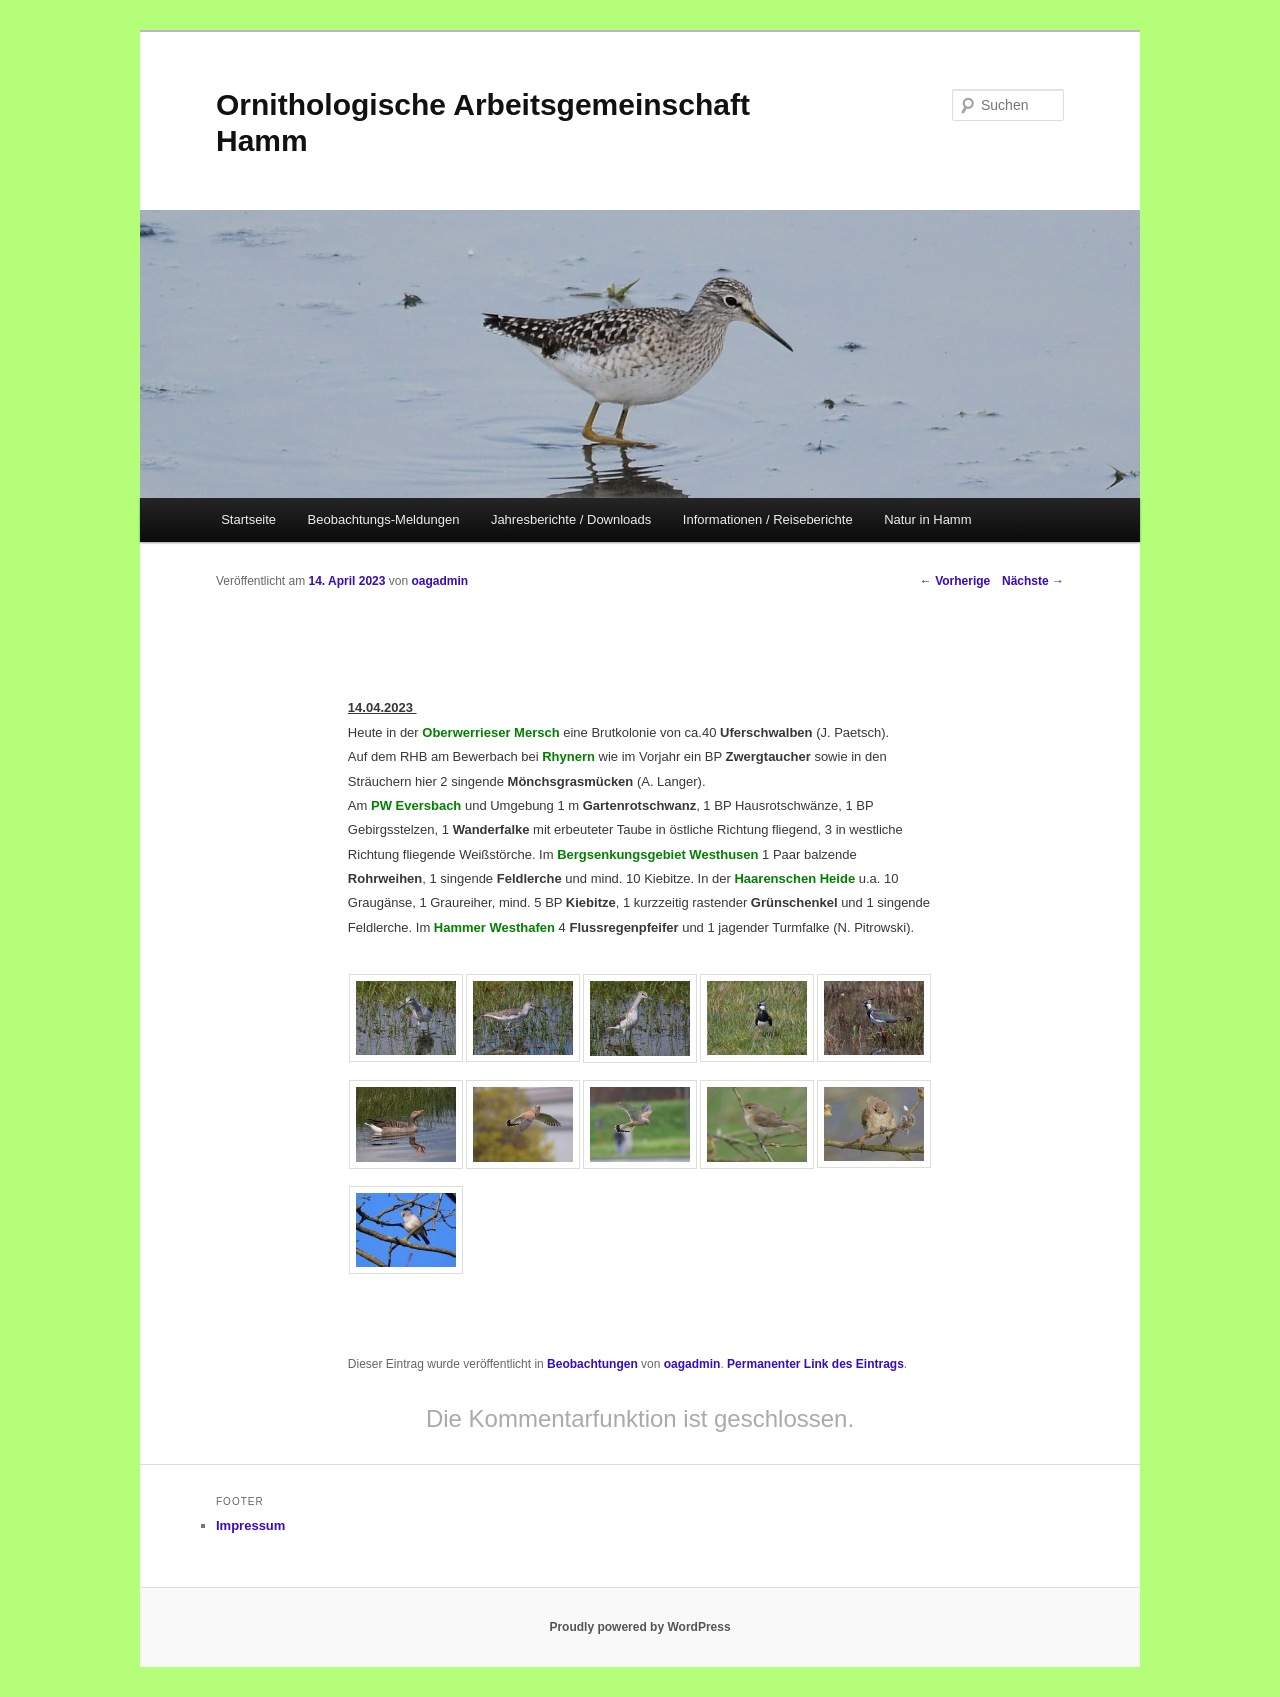 This screenshot has height=1697, width=1280. I want to click on Vorherige, so click(955, 581).